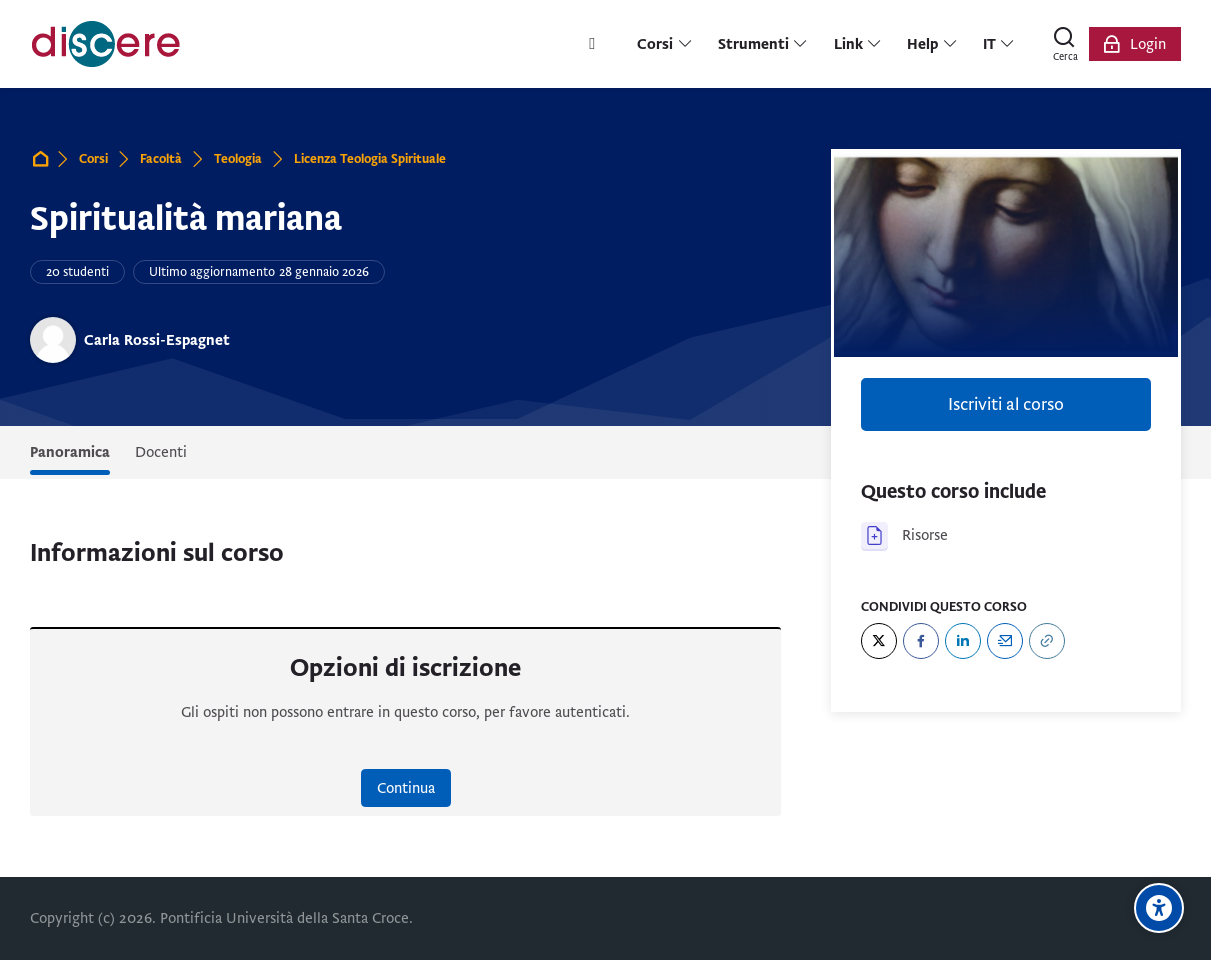  Describe the element at coordinates (921, 641) in the screenshot. I see `[Facebook]` at that location.